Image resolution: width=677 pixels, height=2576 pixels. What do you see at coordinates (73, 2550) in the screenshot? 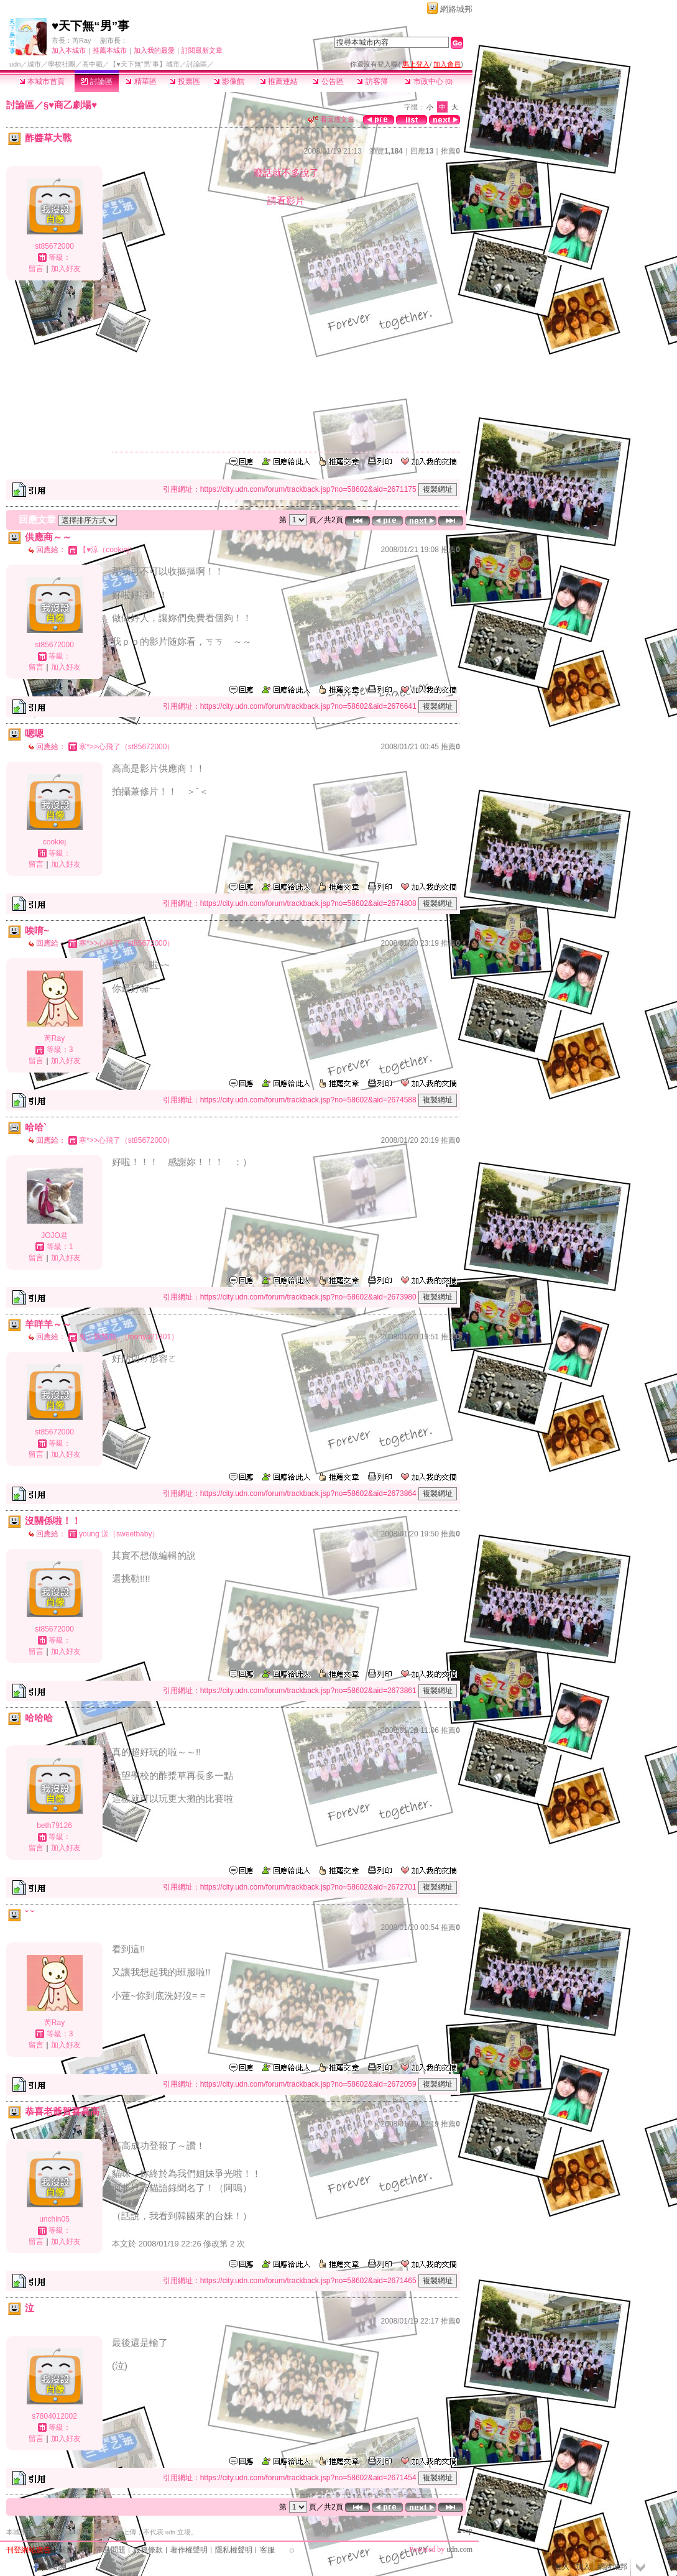
I see `關於我們` at bounding box center [73, 2550].